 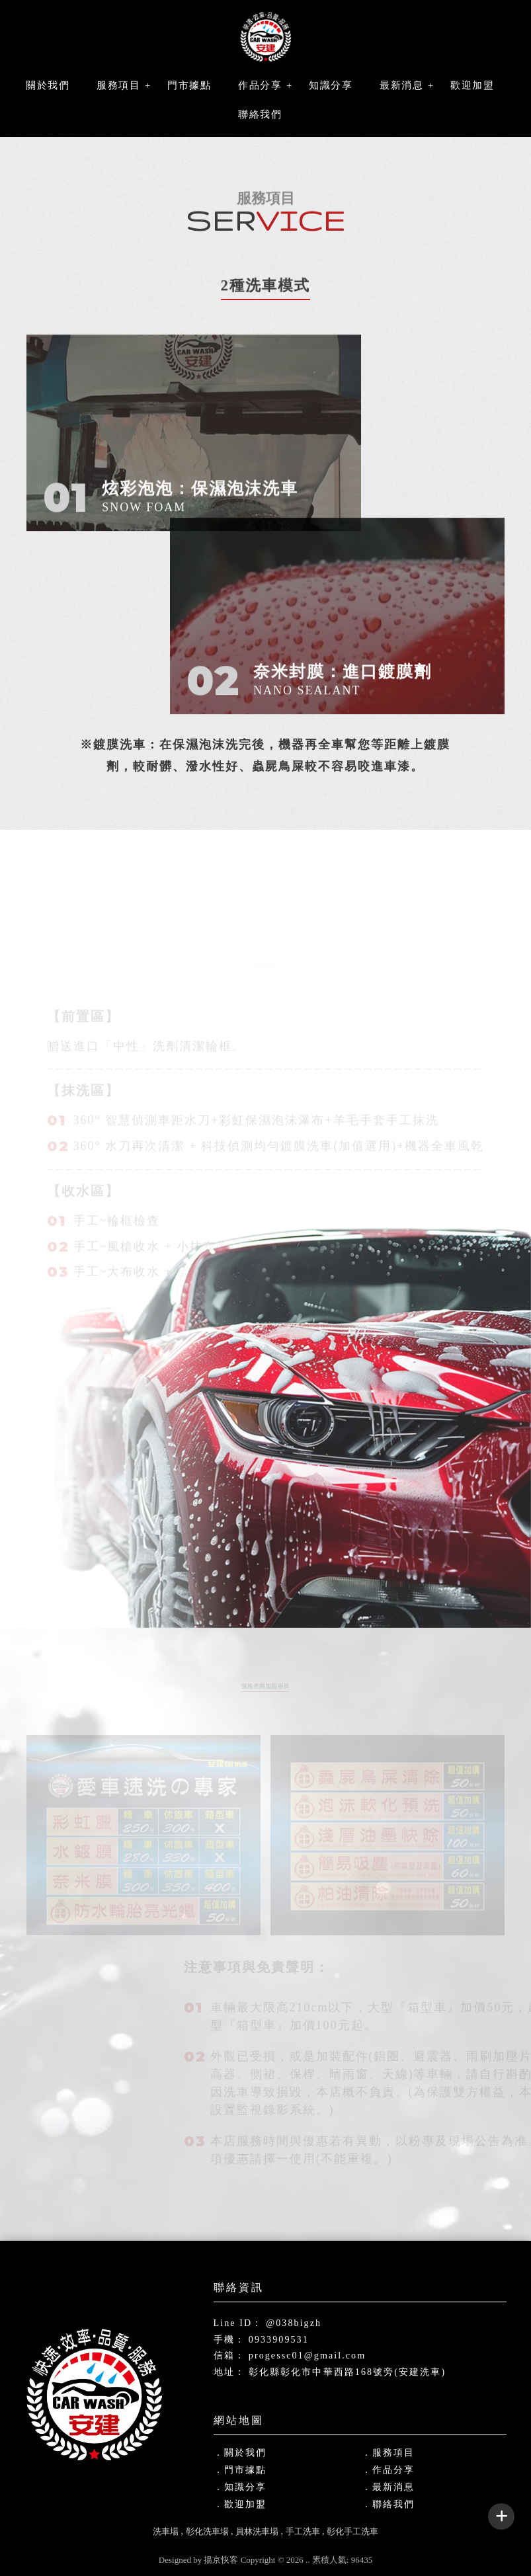 I want to click on 聯絡我們, so click(x=260, y=114).